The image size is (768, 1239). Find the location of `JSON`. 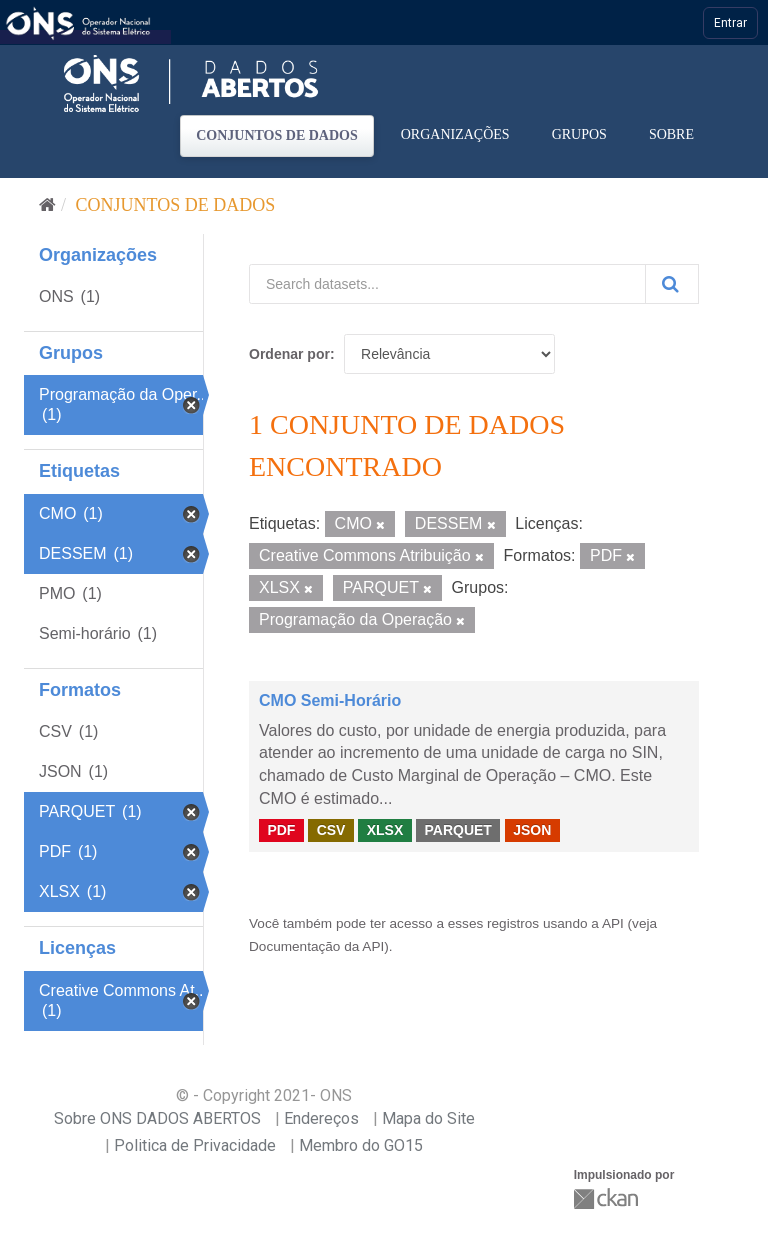

JSON is located at coordinates (532, 830).